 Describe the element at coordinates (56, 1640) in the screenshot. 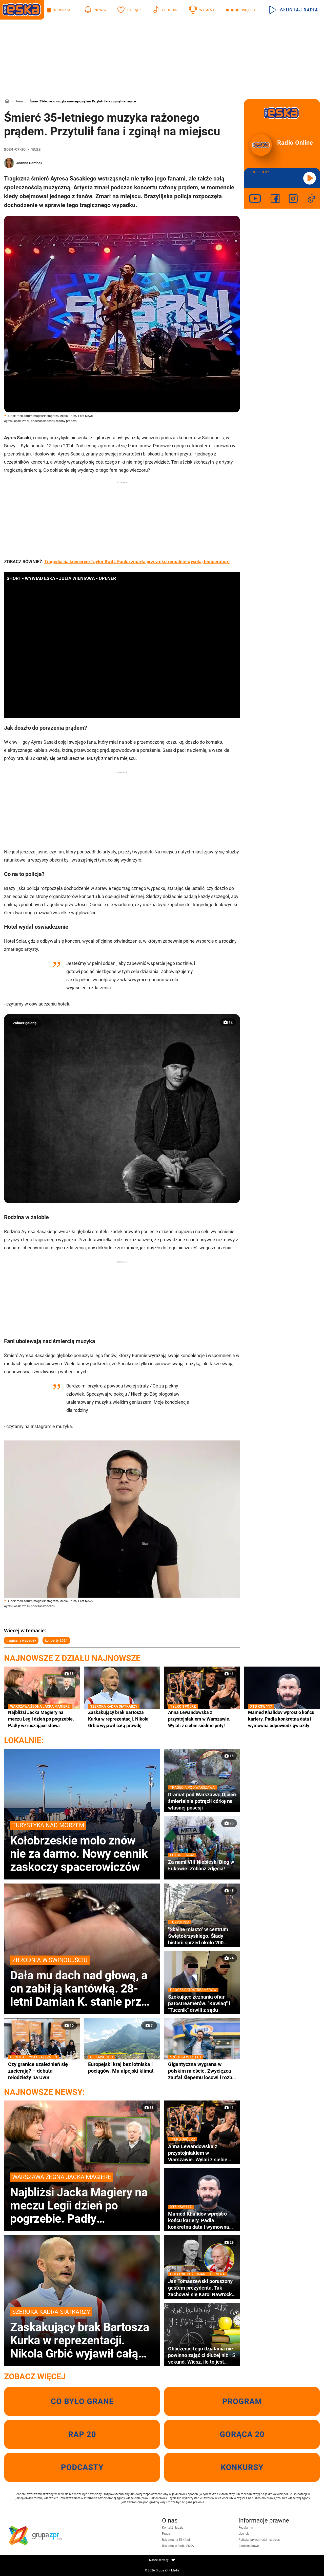

I see `koncerty 2024` at that location.